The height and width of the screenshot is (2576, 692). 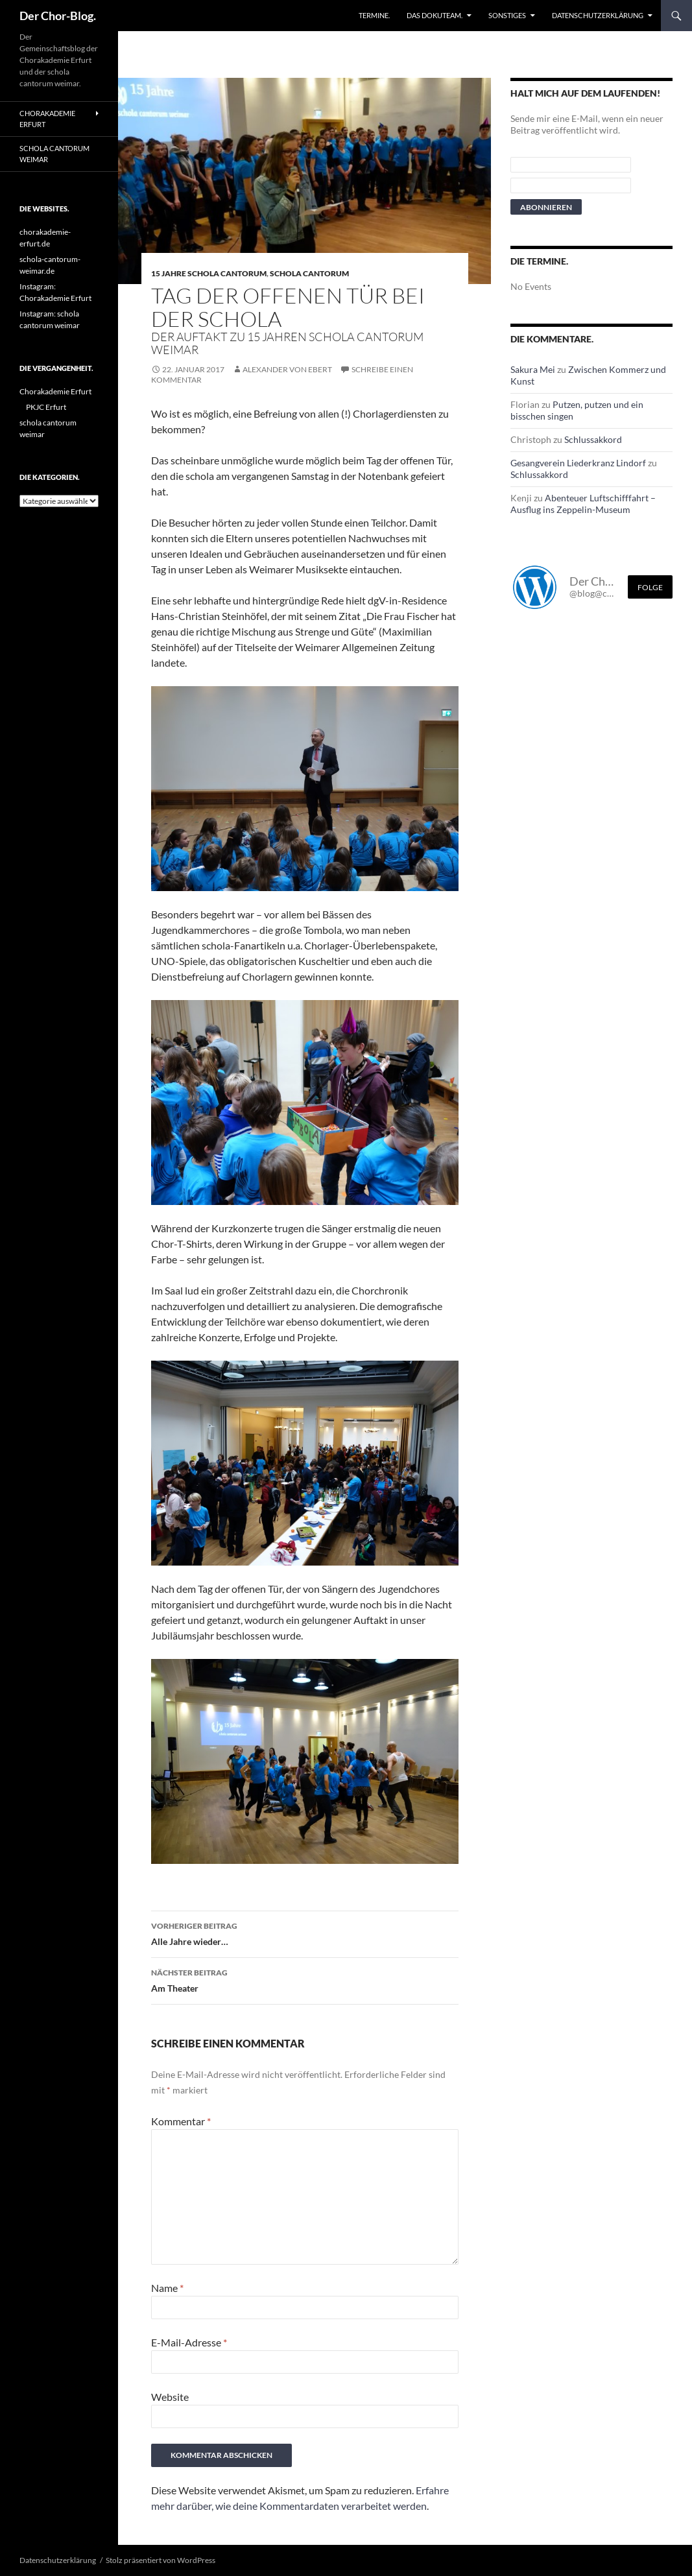 I want to click on Schlussakkord, so click(x=593, y=439).